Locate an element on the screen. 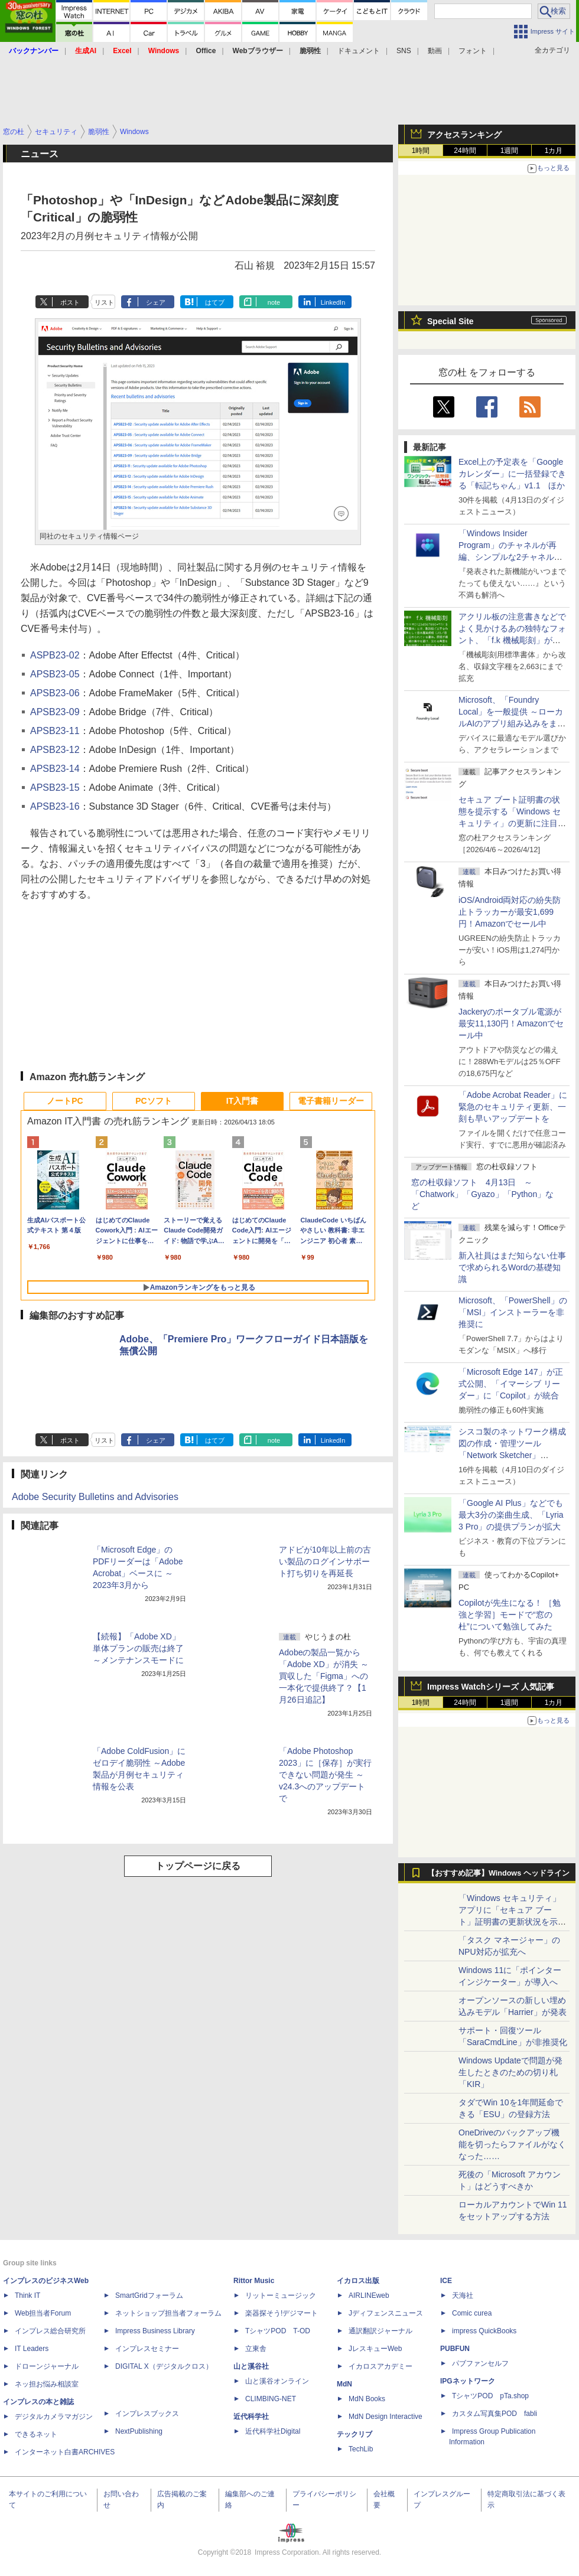 This screenshot has height=2576, width=579. インプレスセミナー is located at coordinates (147, 2349).